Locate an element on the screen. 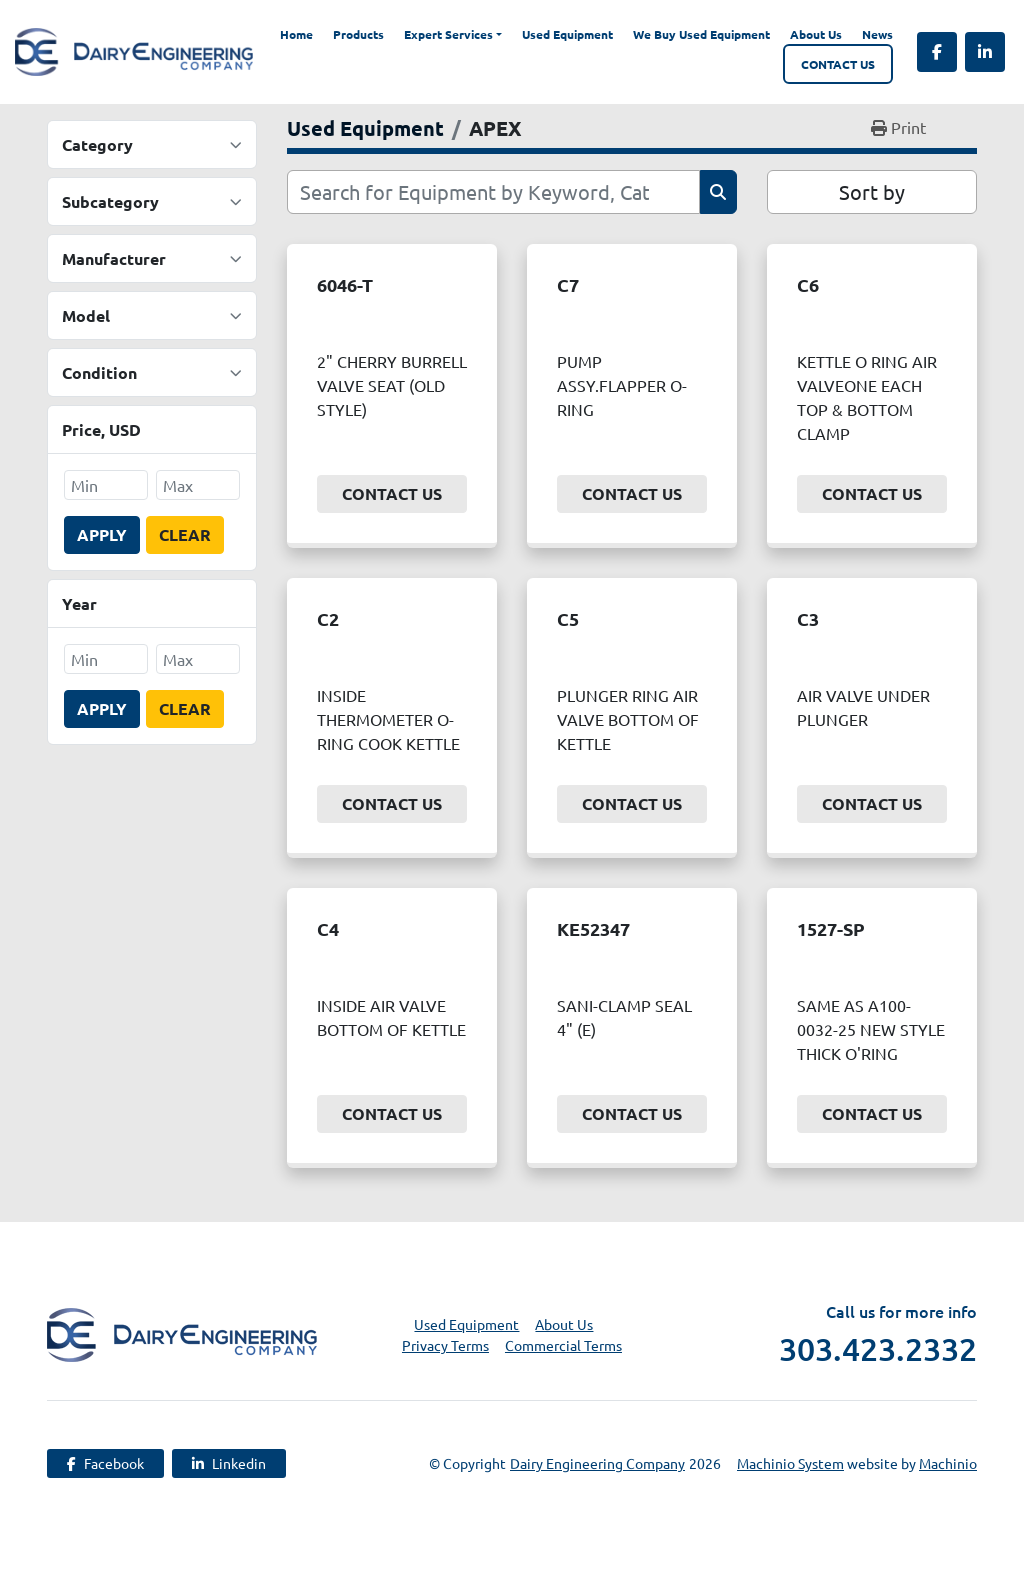 The image size is (1024, 1574). Clear [button] is located at coordinates (185, 534).